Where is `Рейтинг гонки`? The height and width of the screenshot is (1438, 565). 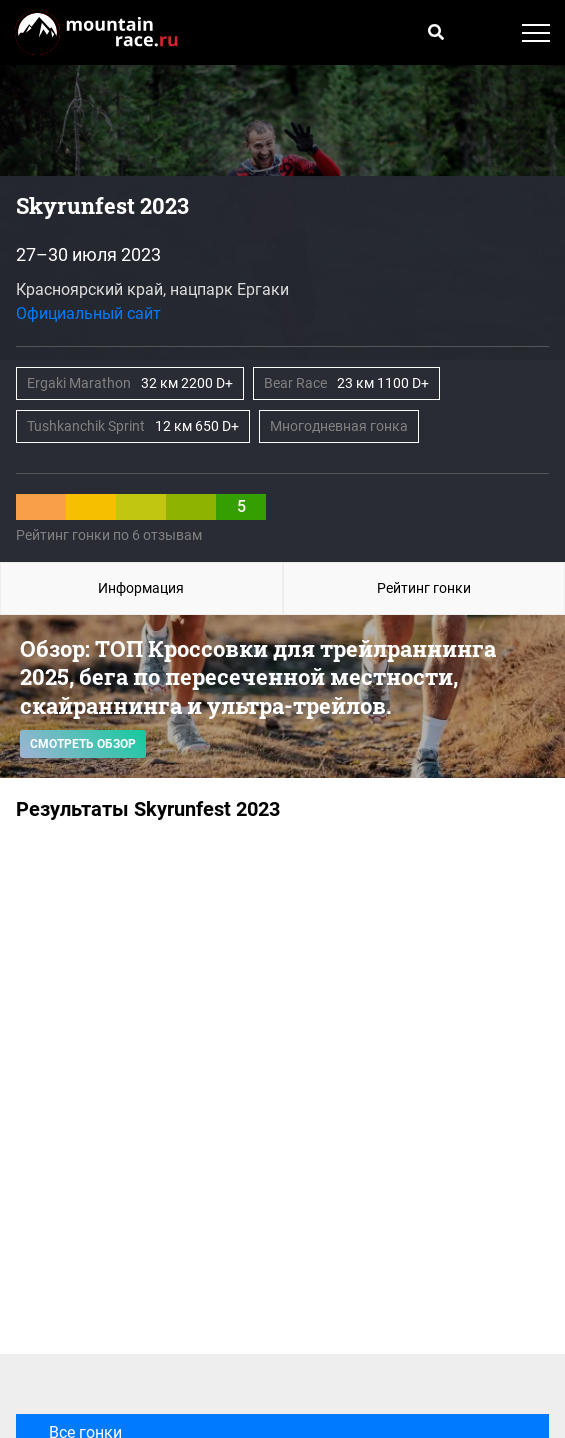 Рейтинг гонки is located at coordinates (424, 588).